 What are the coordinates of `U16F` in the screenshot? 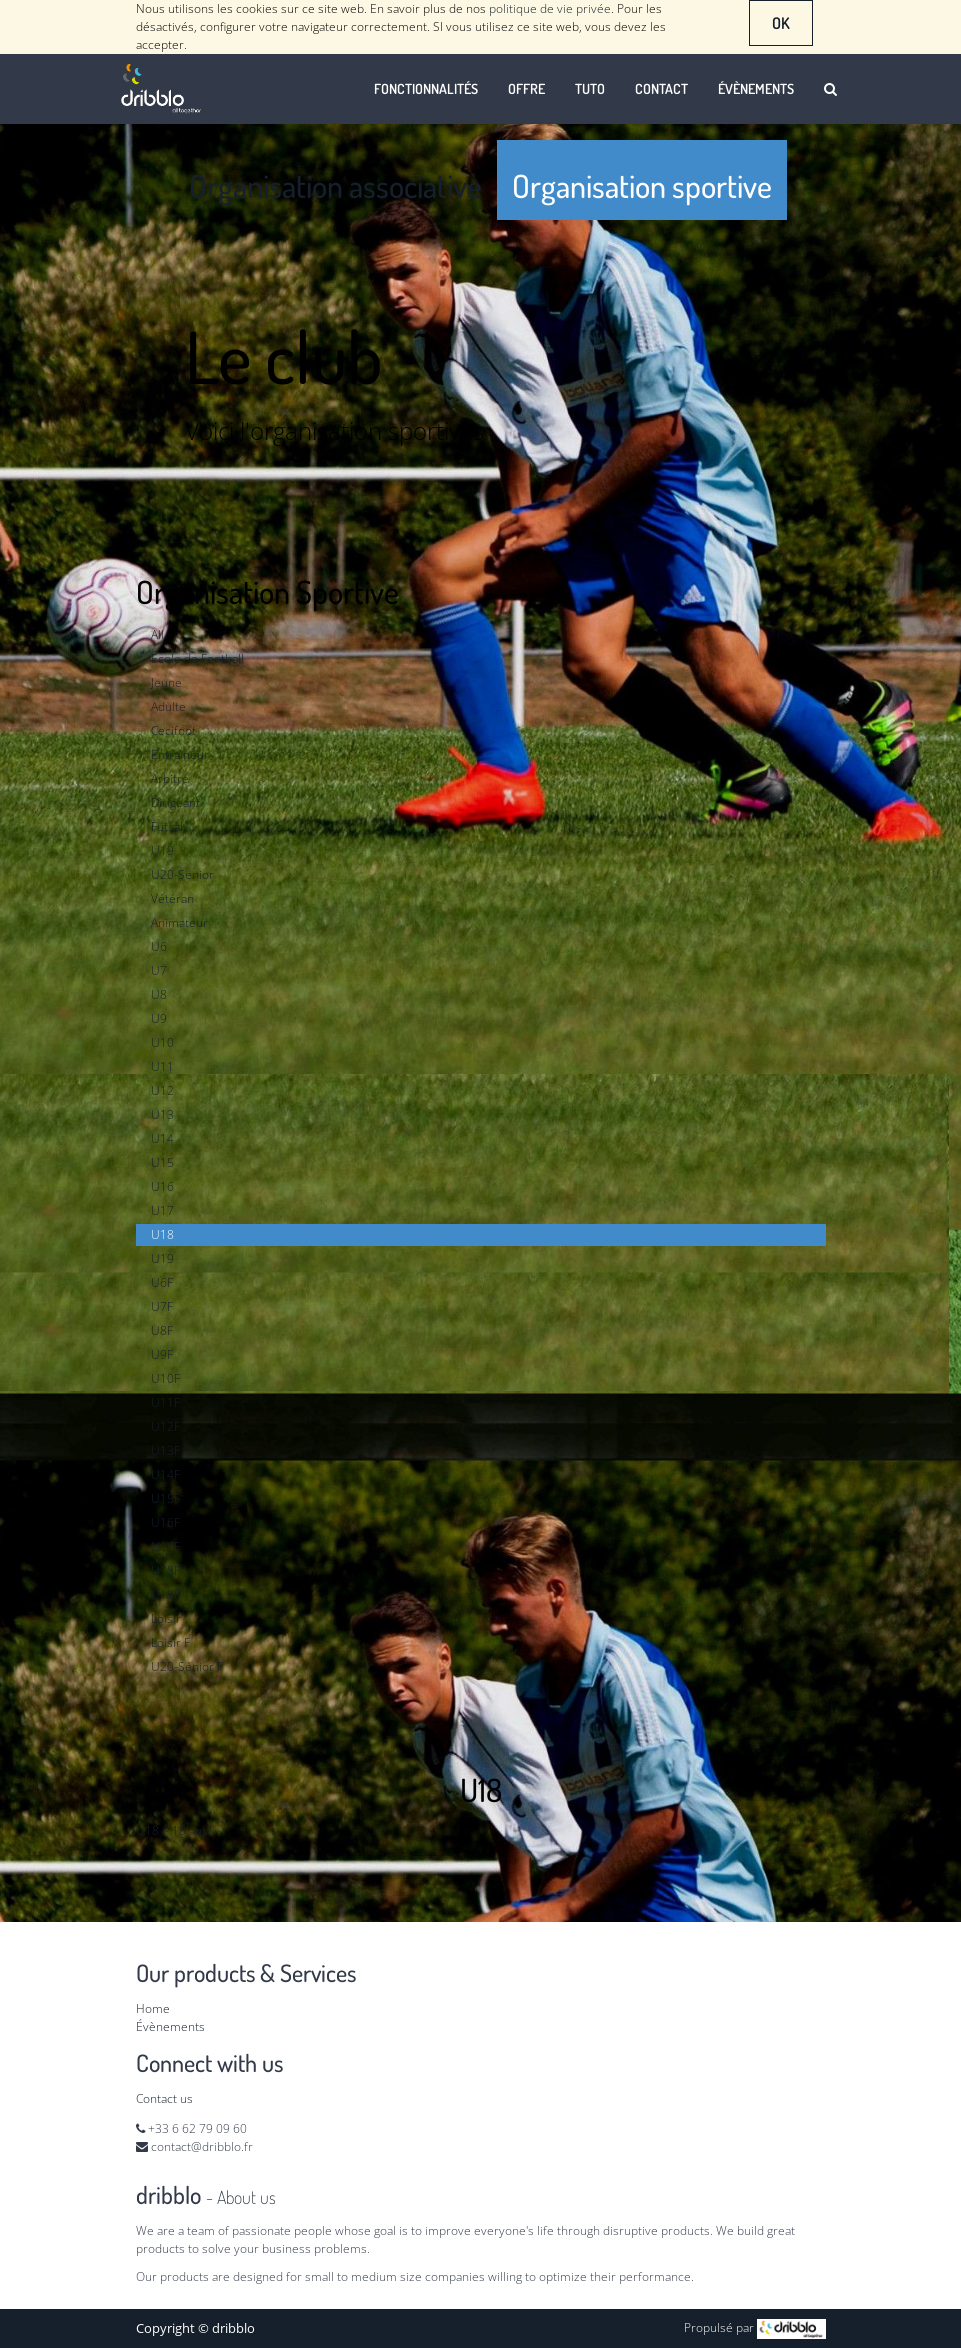 It's located at (165, 1522).